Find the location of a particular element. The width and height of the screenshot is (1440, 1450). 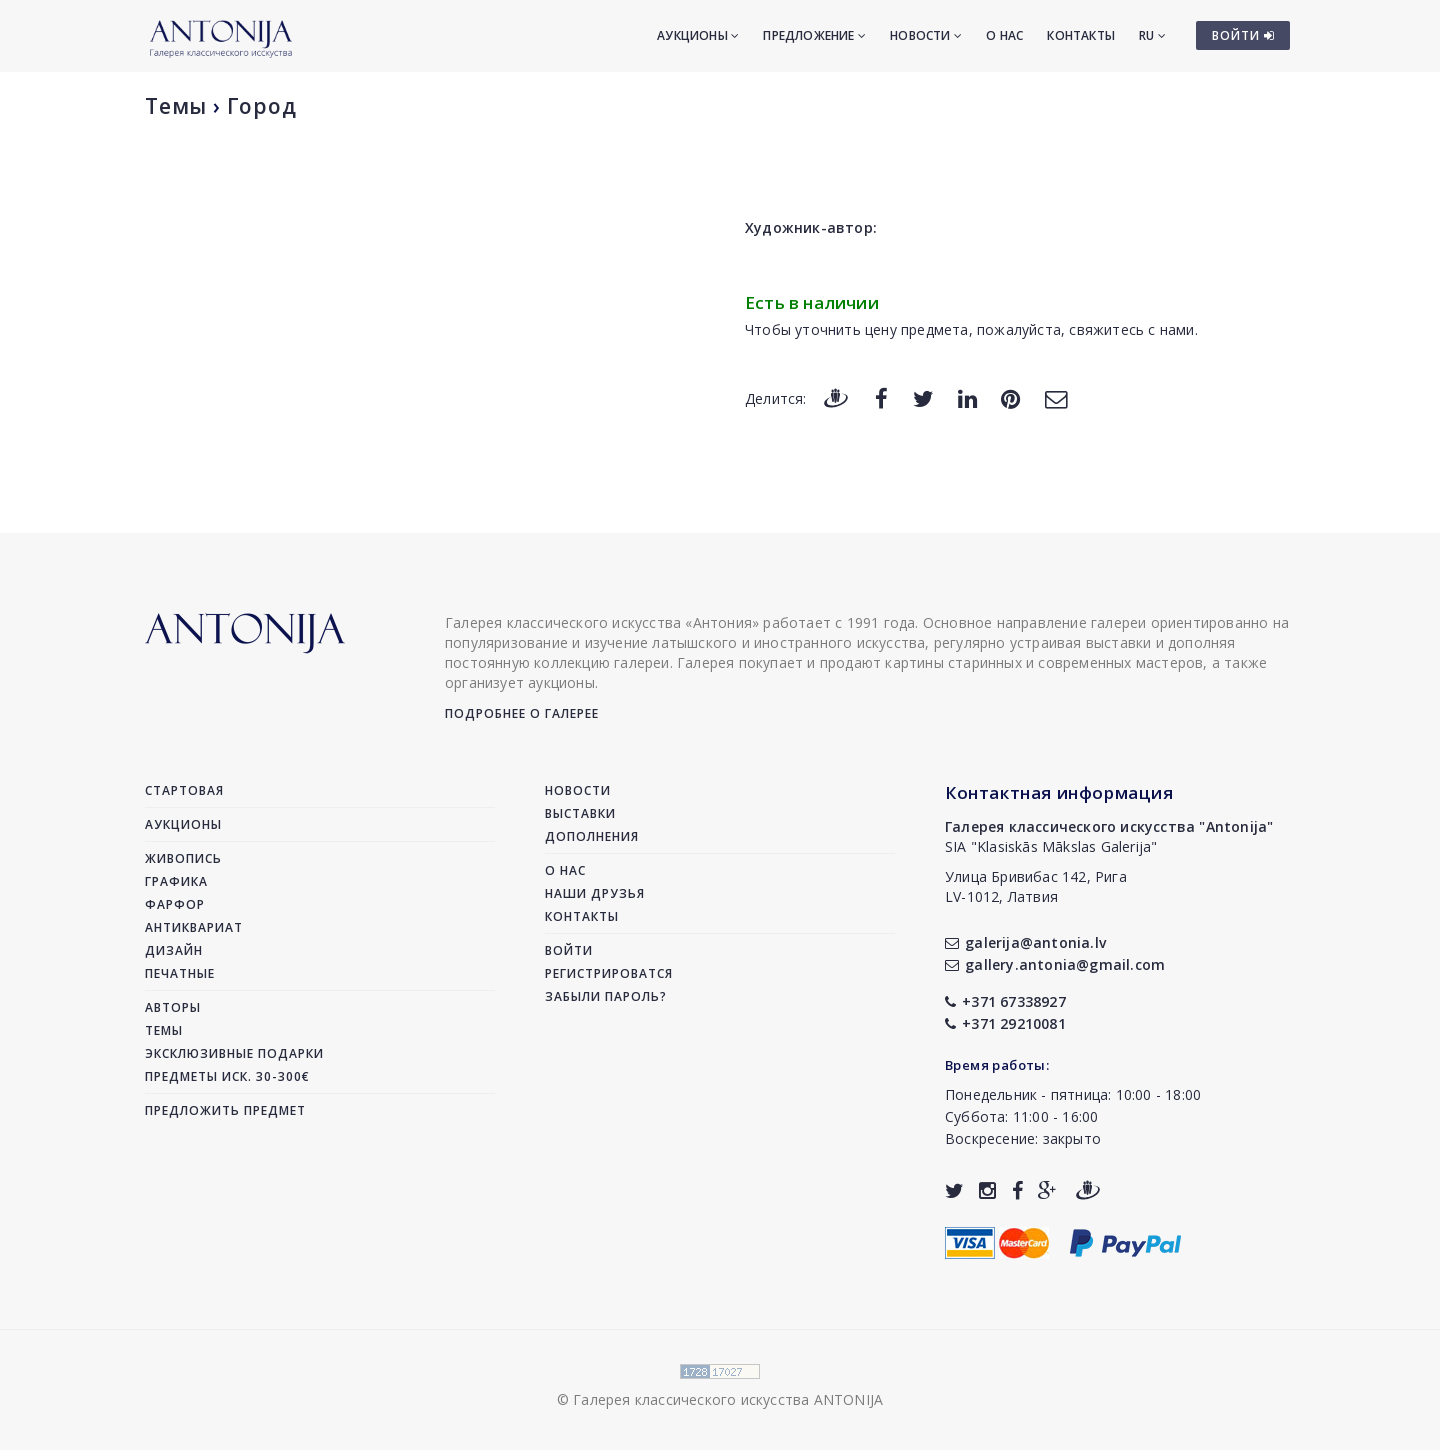

Войти is located at coordinates (569, 950).